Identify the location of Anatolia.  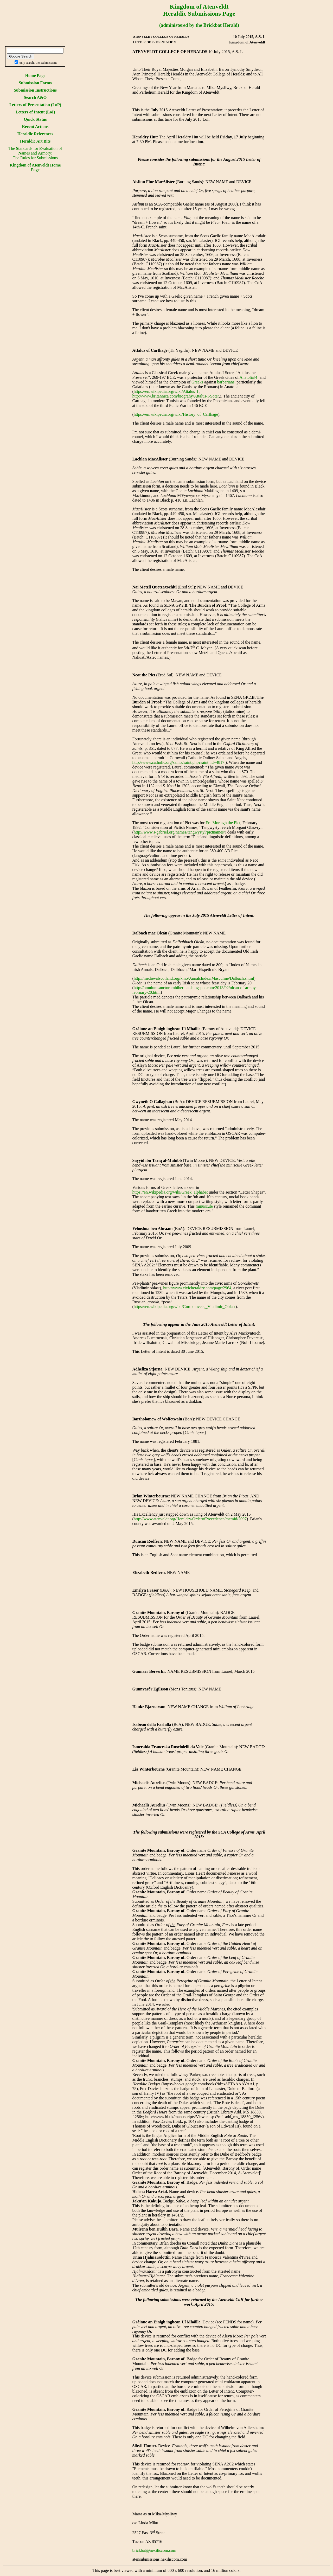
(246, 377).